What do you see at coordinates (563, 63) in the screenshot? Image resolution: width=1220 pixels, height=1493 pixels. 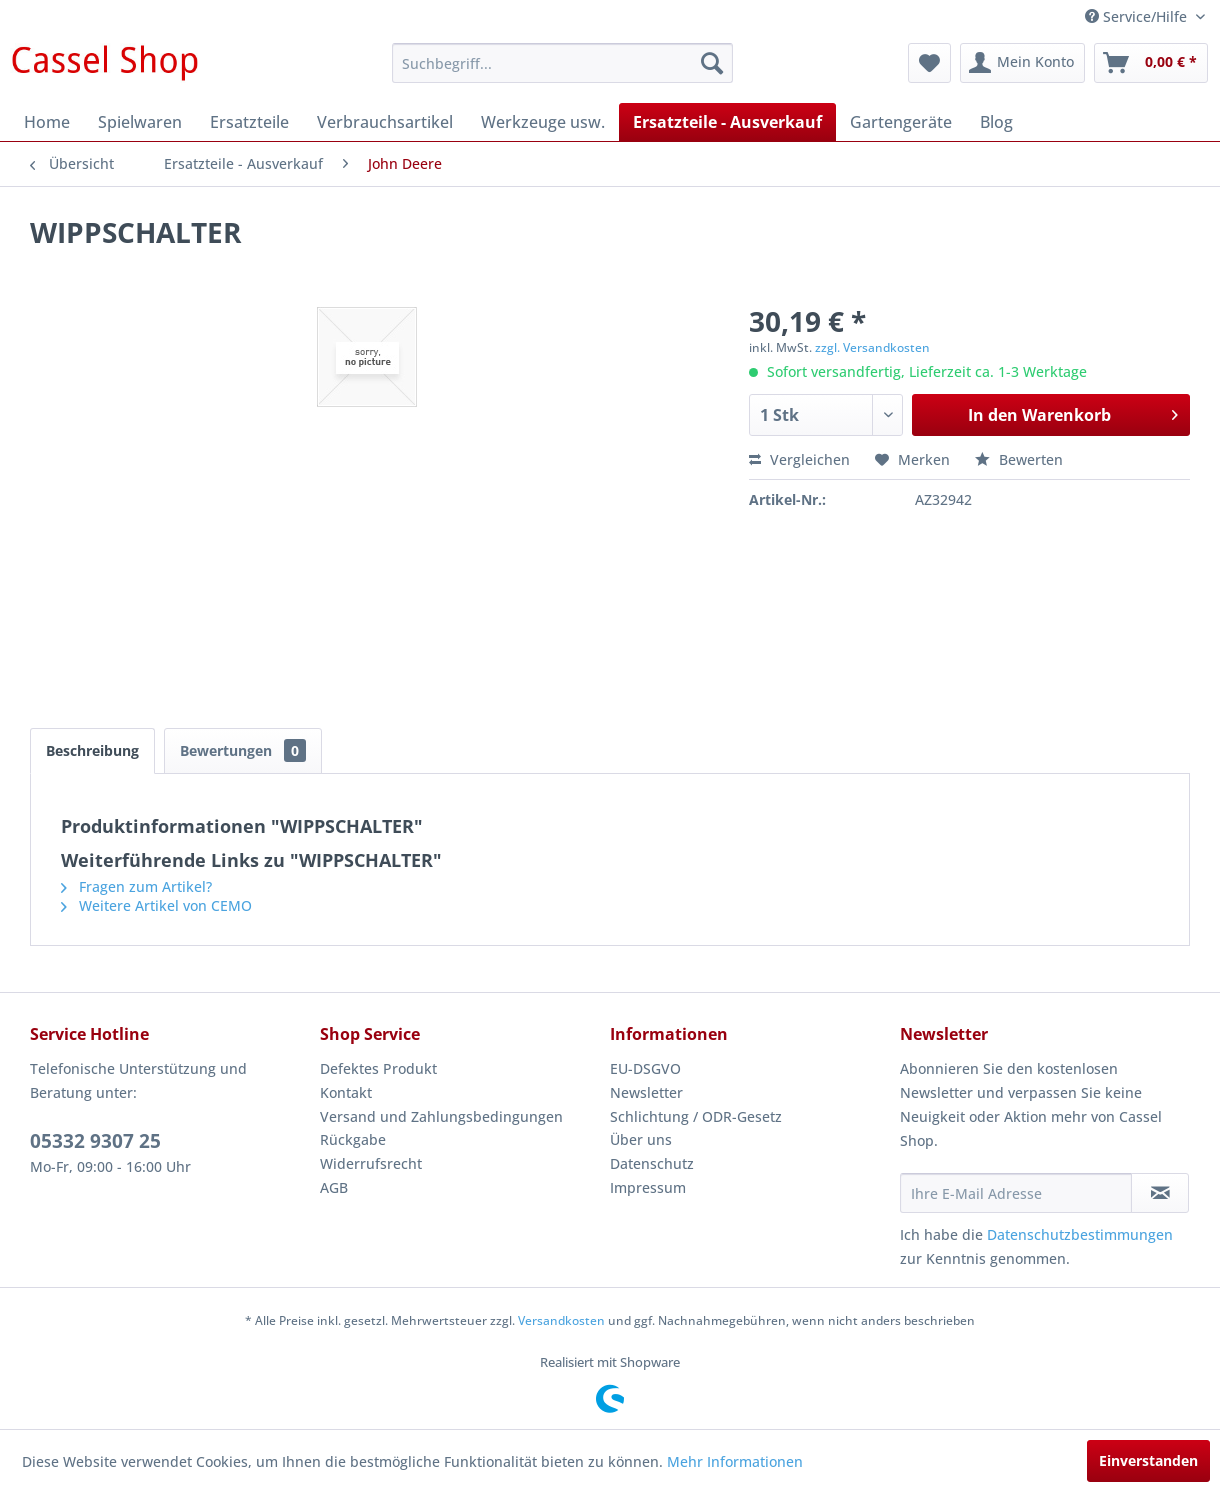 I see `[menuitem]` at bounding box center [563, 63].